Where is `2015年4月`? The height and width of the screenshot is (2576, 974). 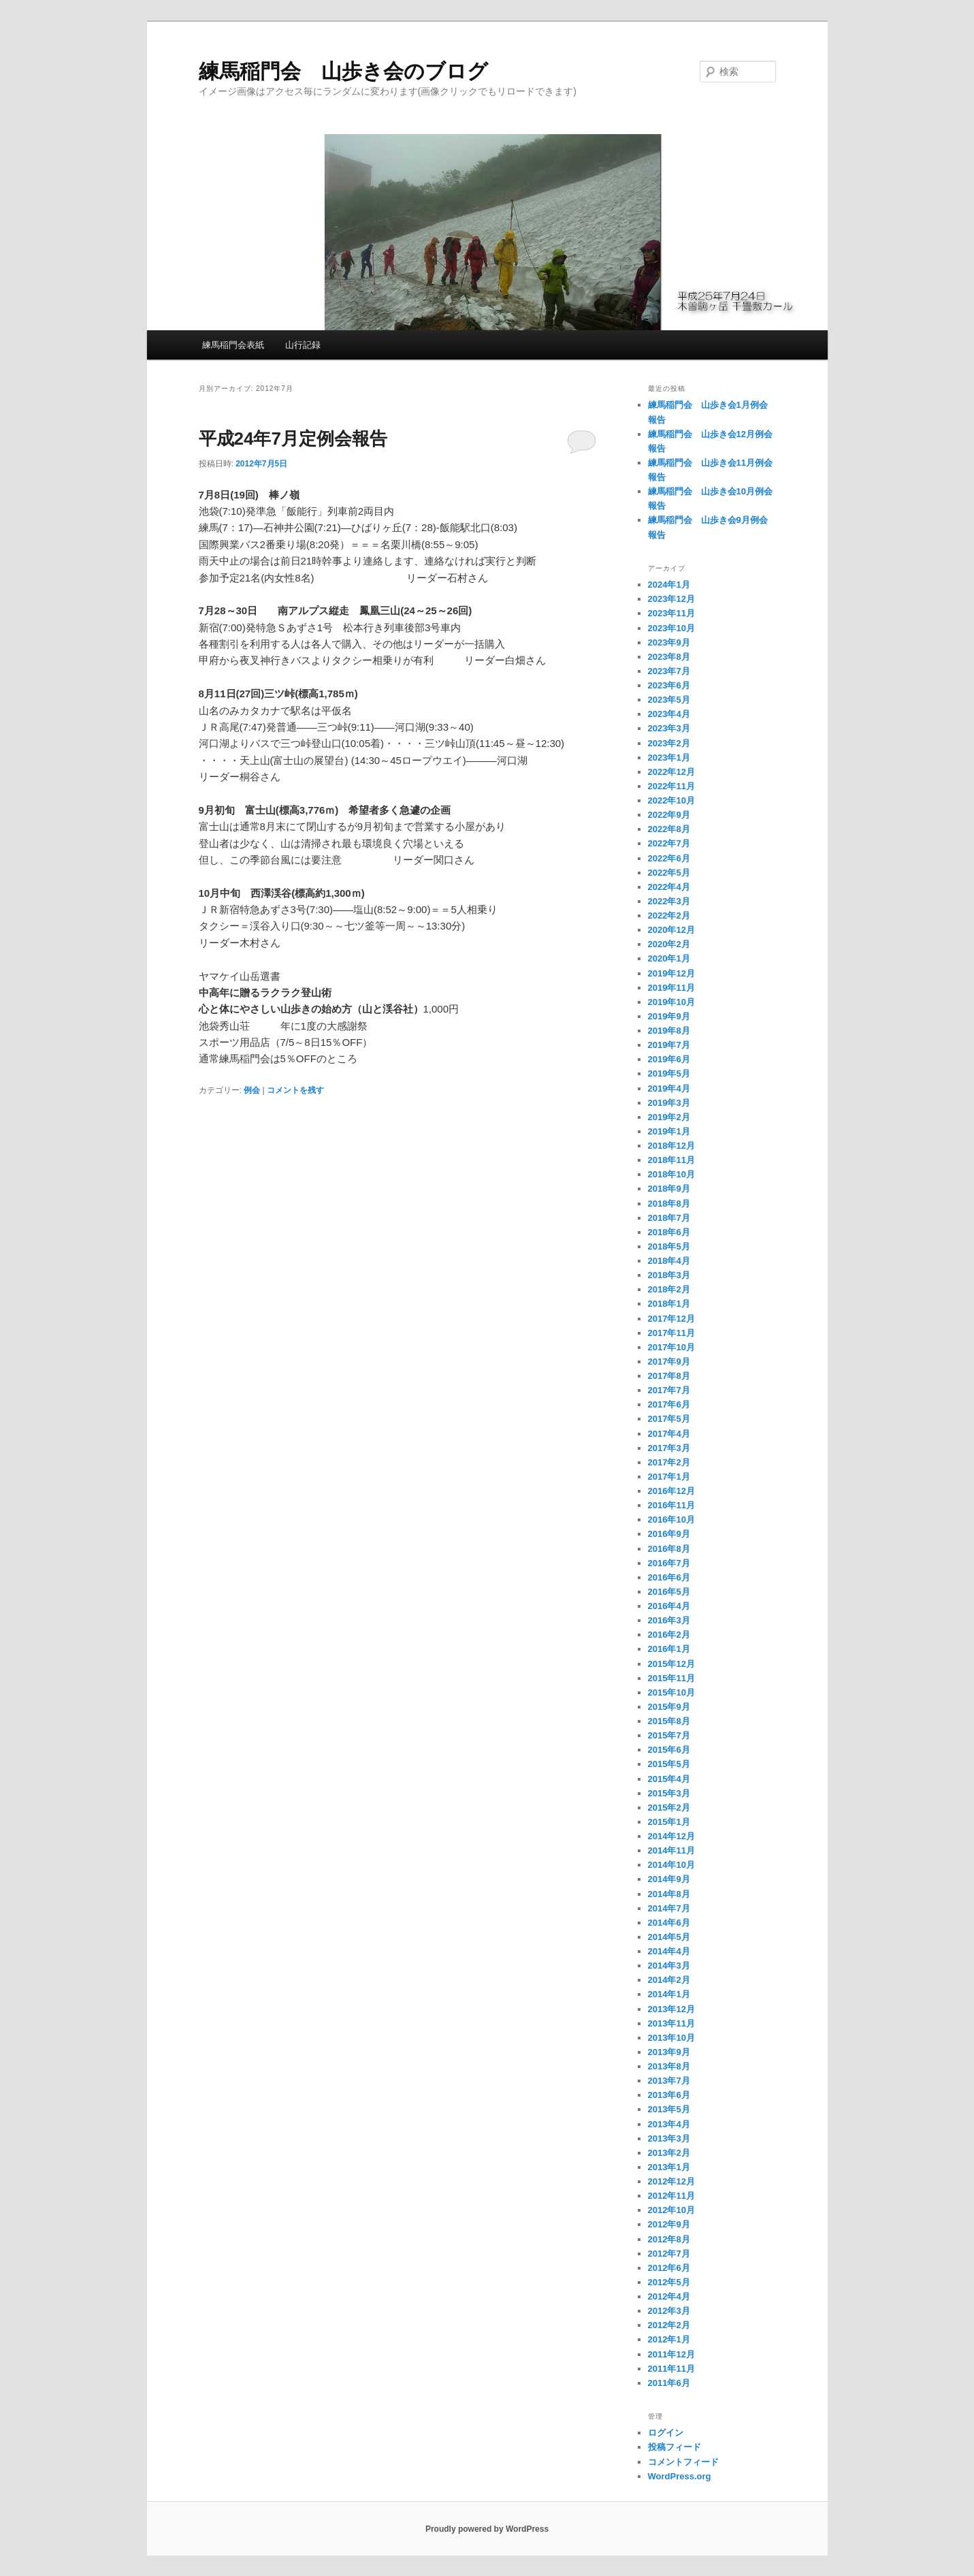
2015年4月 is located at coordinates (669, 1779).